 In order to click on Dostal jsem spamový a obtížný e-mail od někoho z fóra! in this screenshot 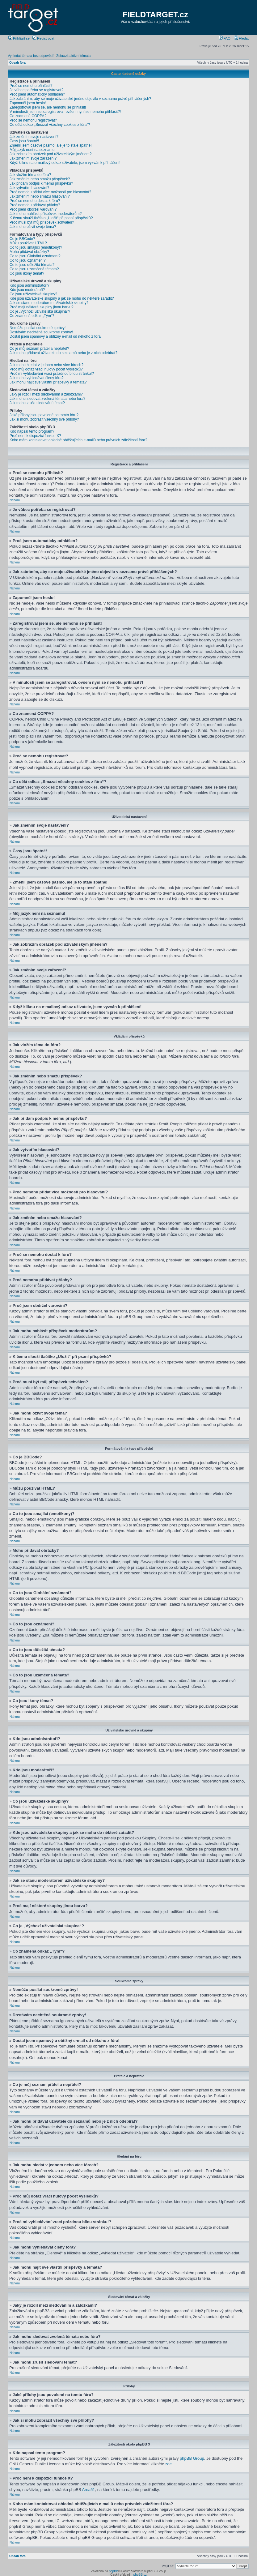, I will do `click(56, 336)`.